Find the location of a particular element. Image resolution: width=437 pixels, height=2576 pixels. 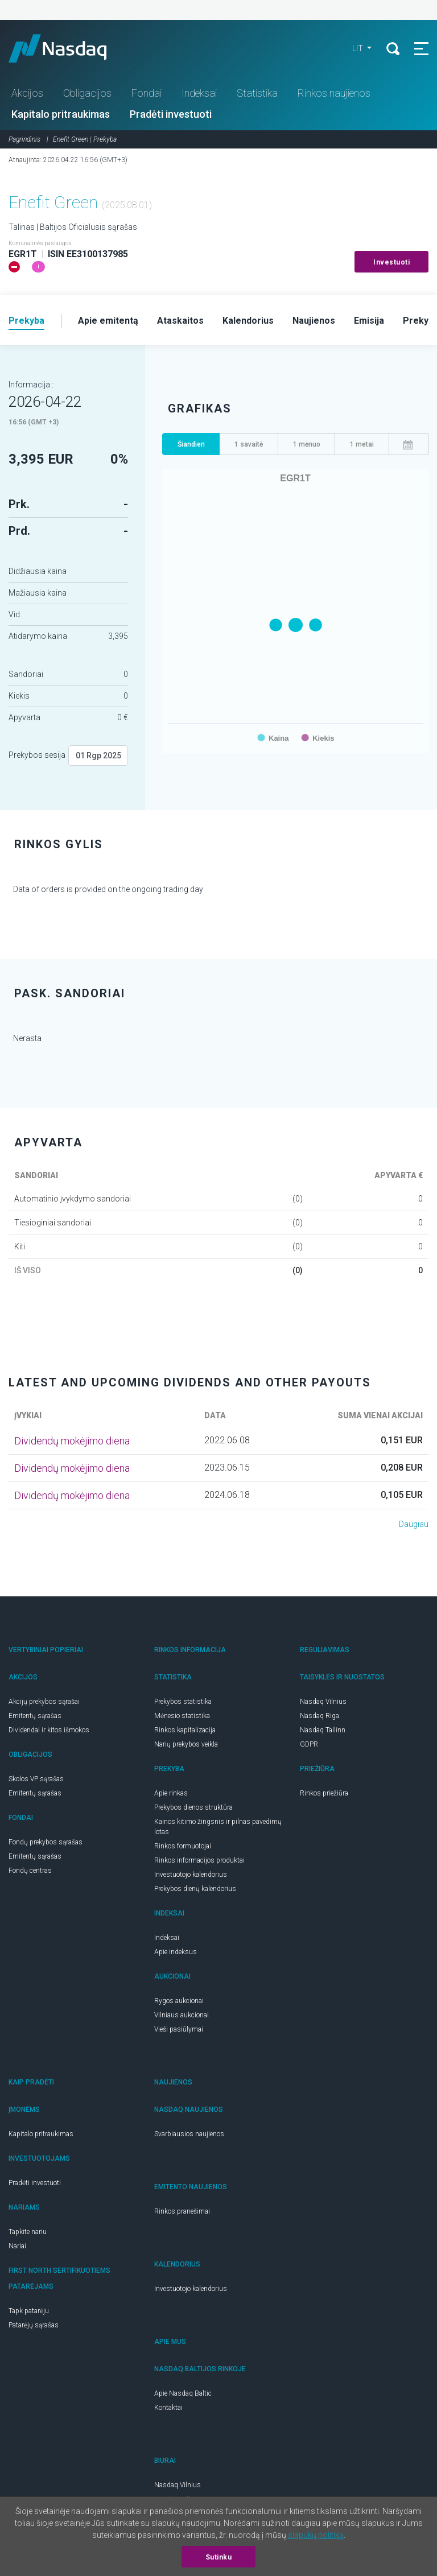

Kapitalo pritraukimas is located at coordinates (60, 114).